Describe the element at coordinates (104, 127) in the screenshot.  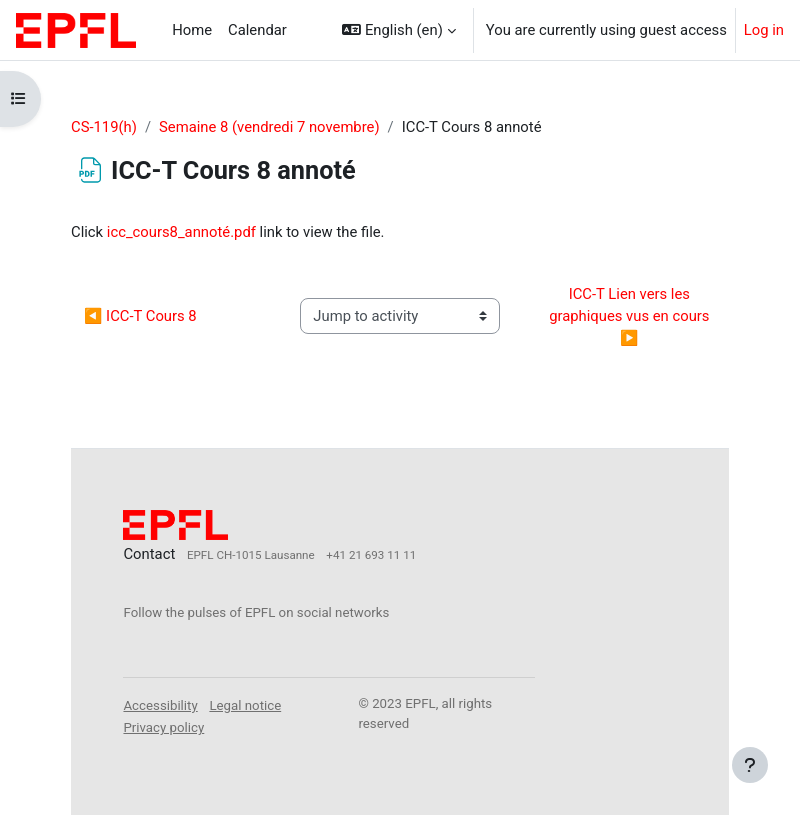
I see `CS-119(h)` at that location.